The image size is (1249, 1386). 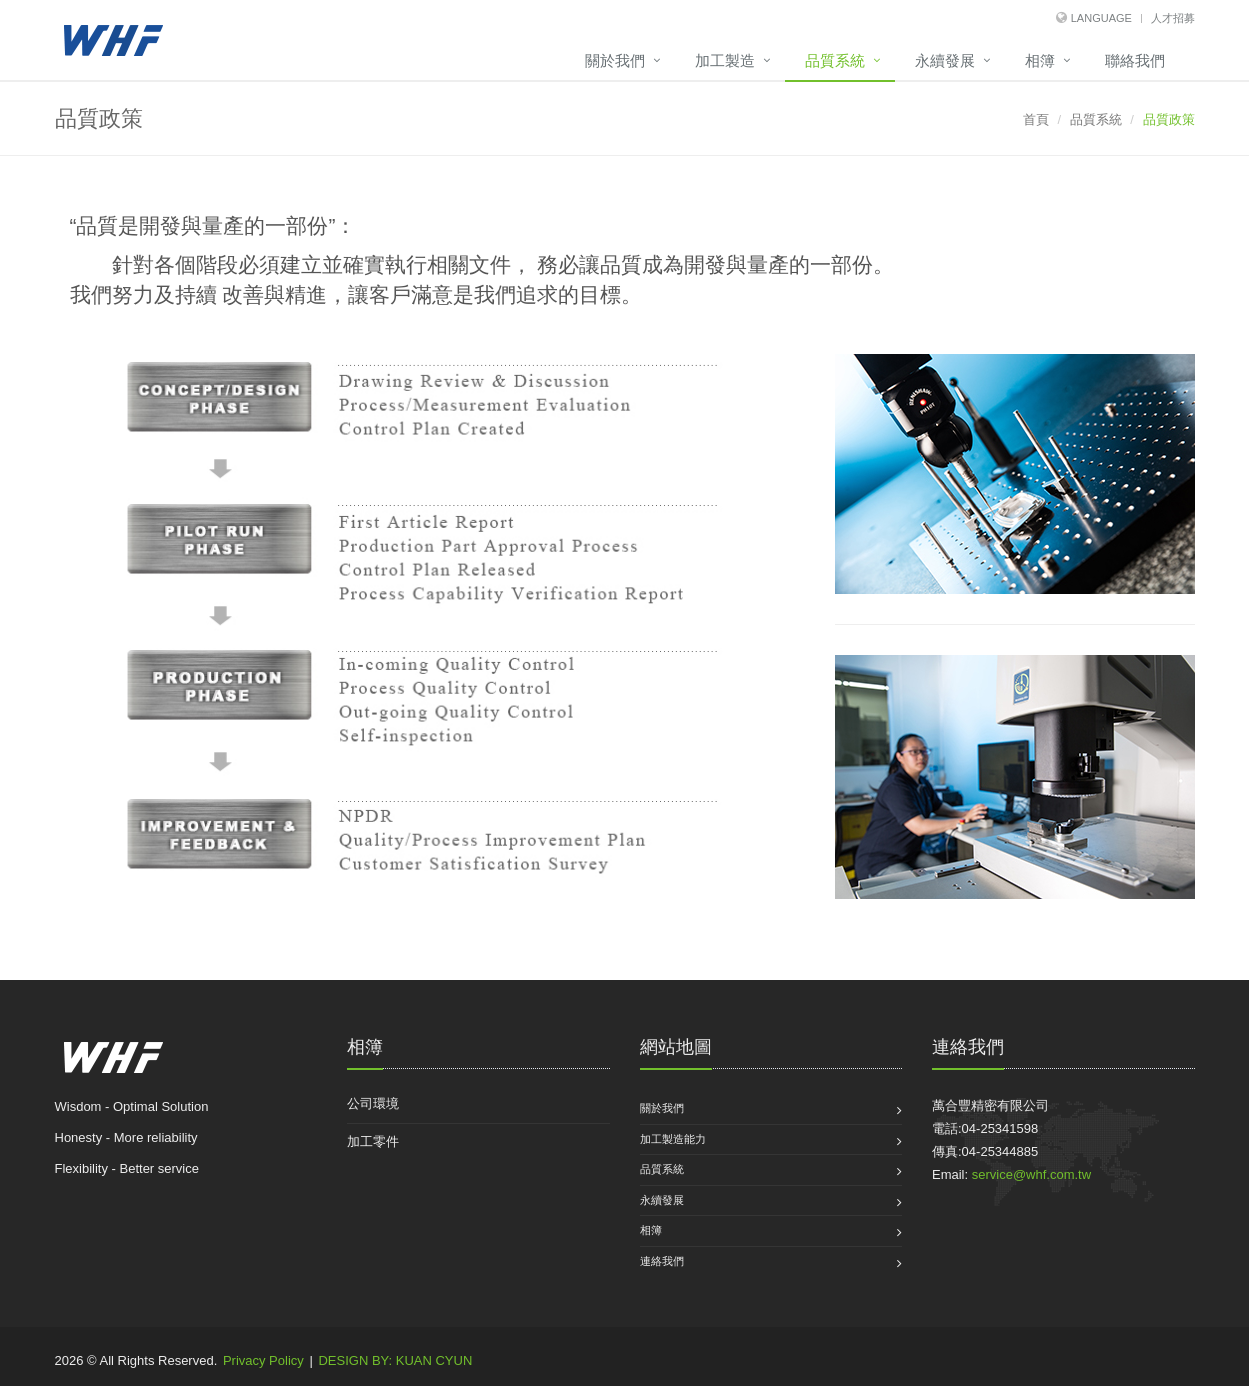 I want to click on 永續發展, so click(x=945, y=60).